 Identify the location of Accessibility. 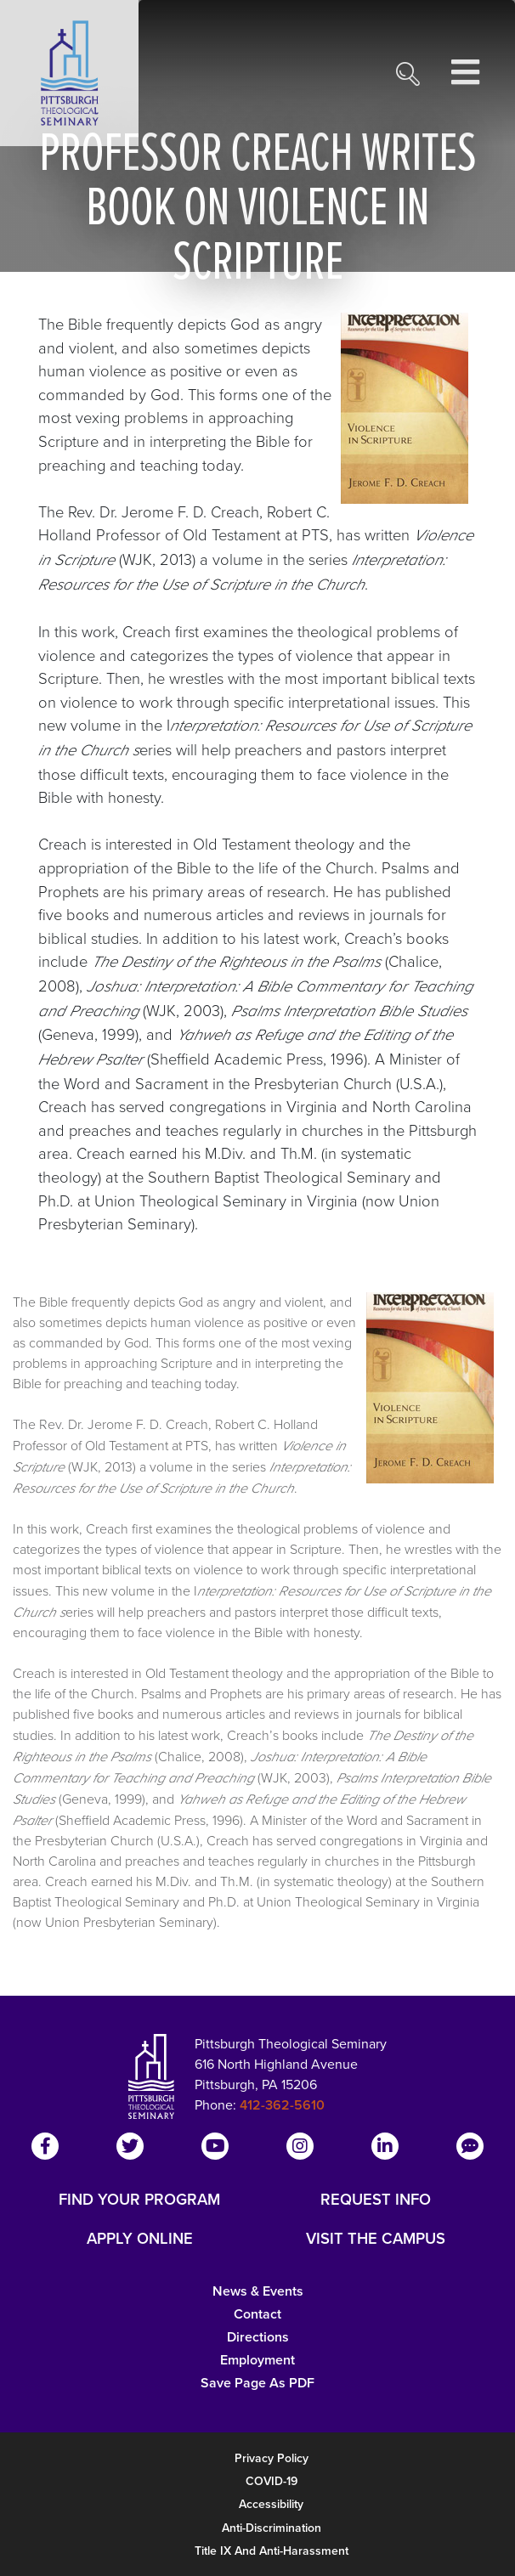
(271, 2504).